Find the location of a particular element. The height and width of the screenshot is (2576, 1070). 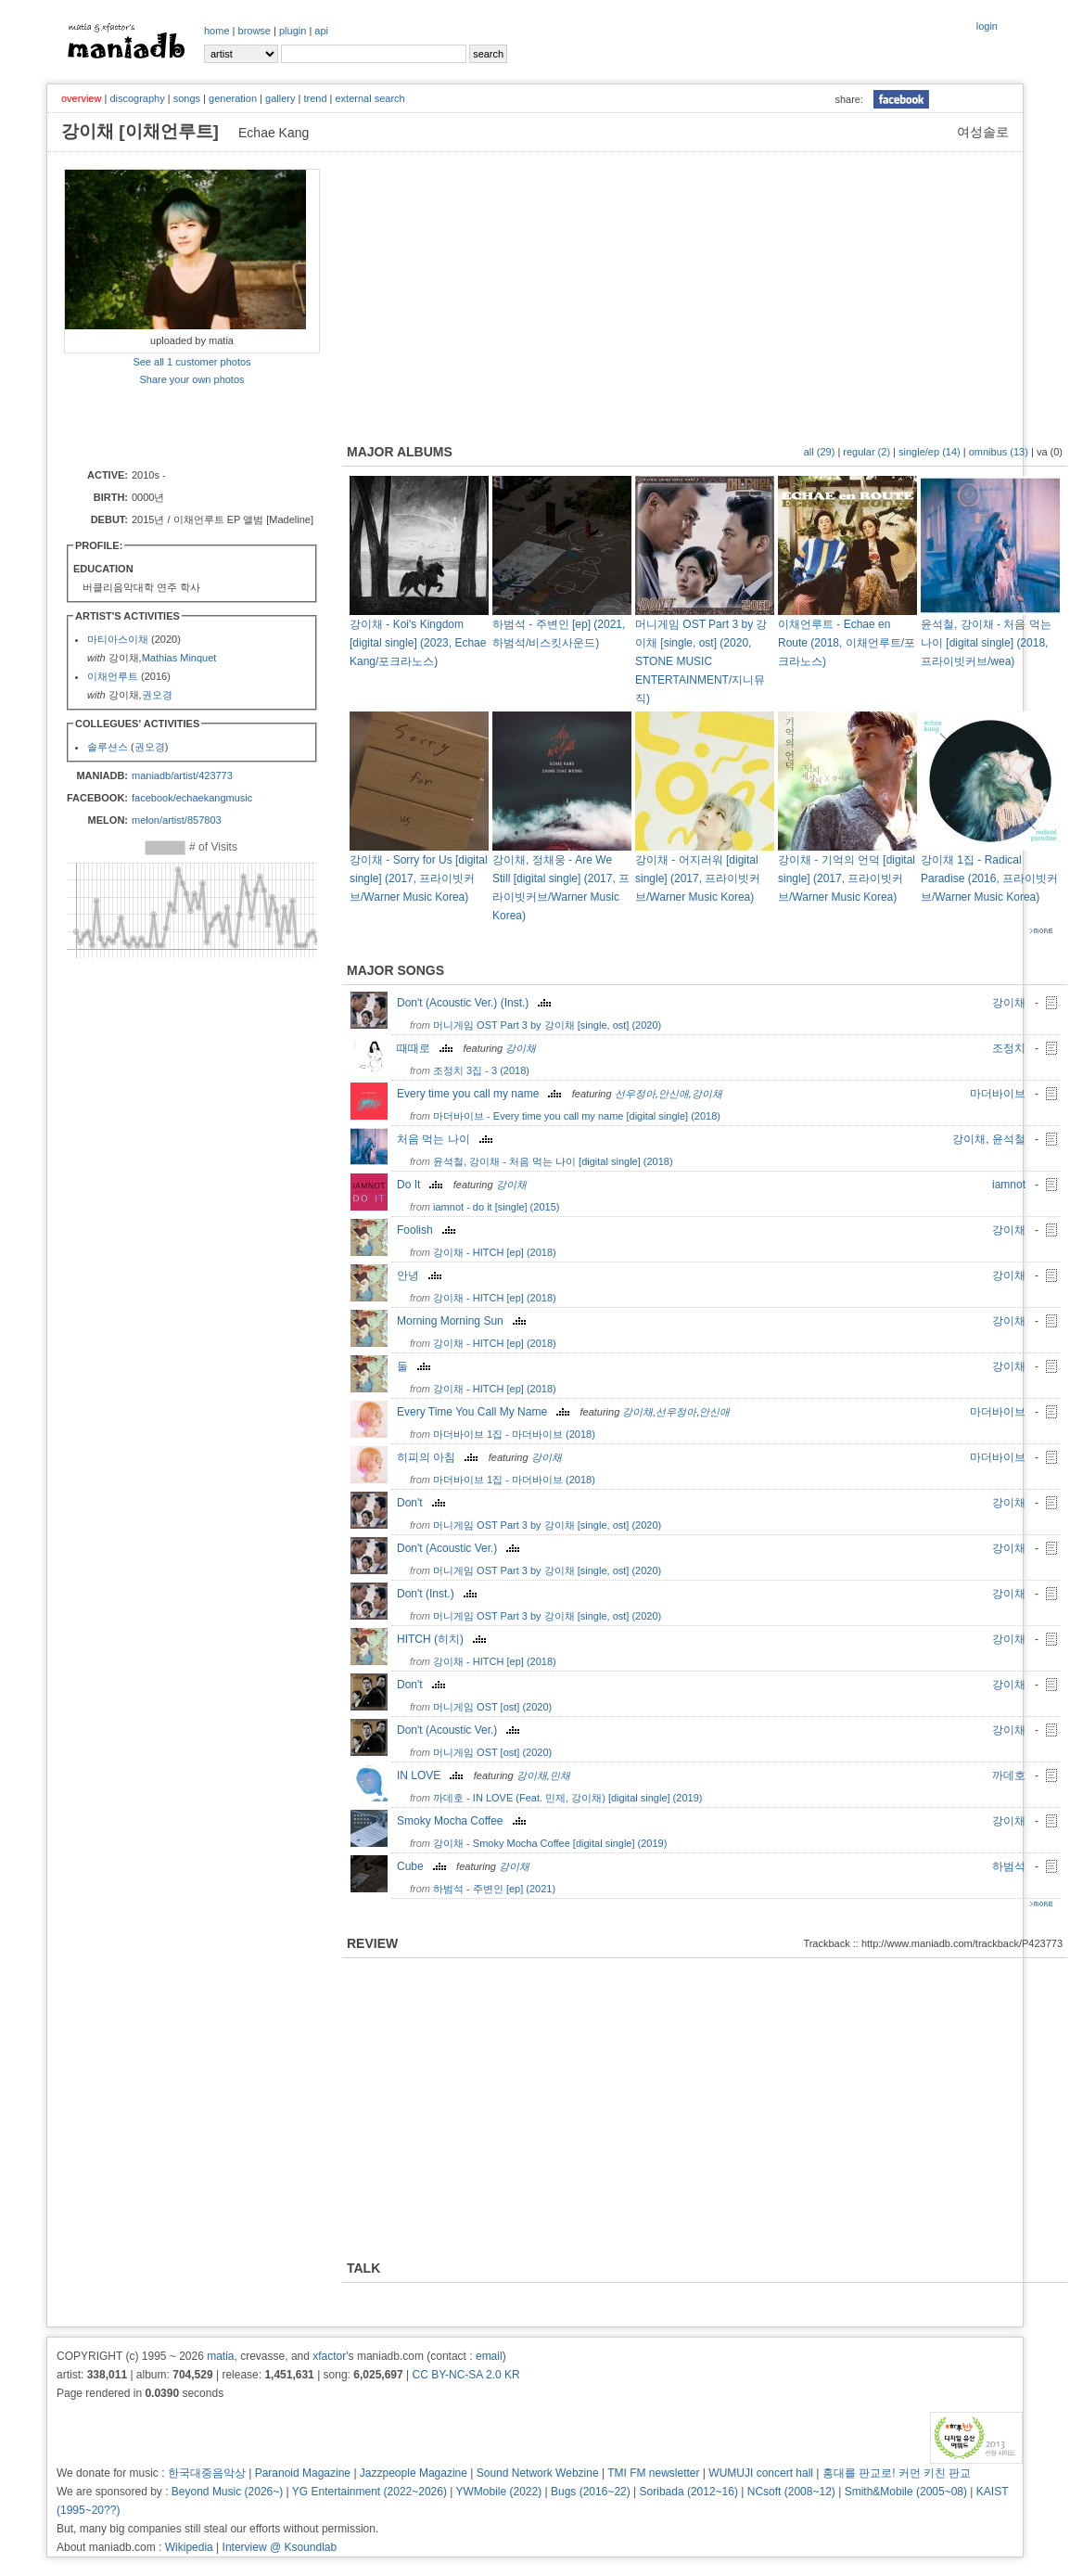

Don't (Acoustic Ver.) is located at coordinates (460, 1548).